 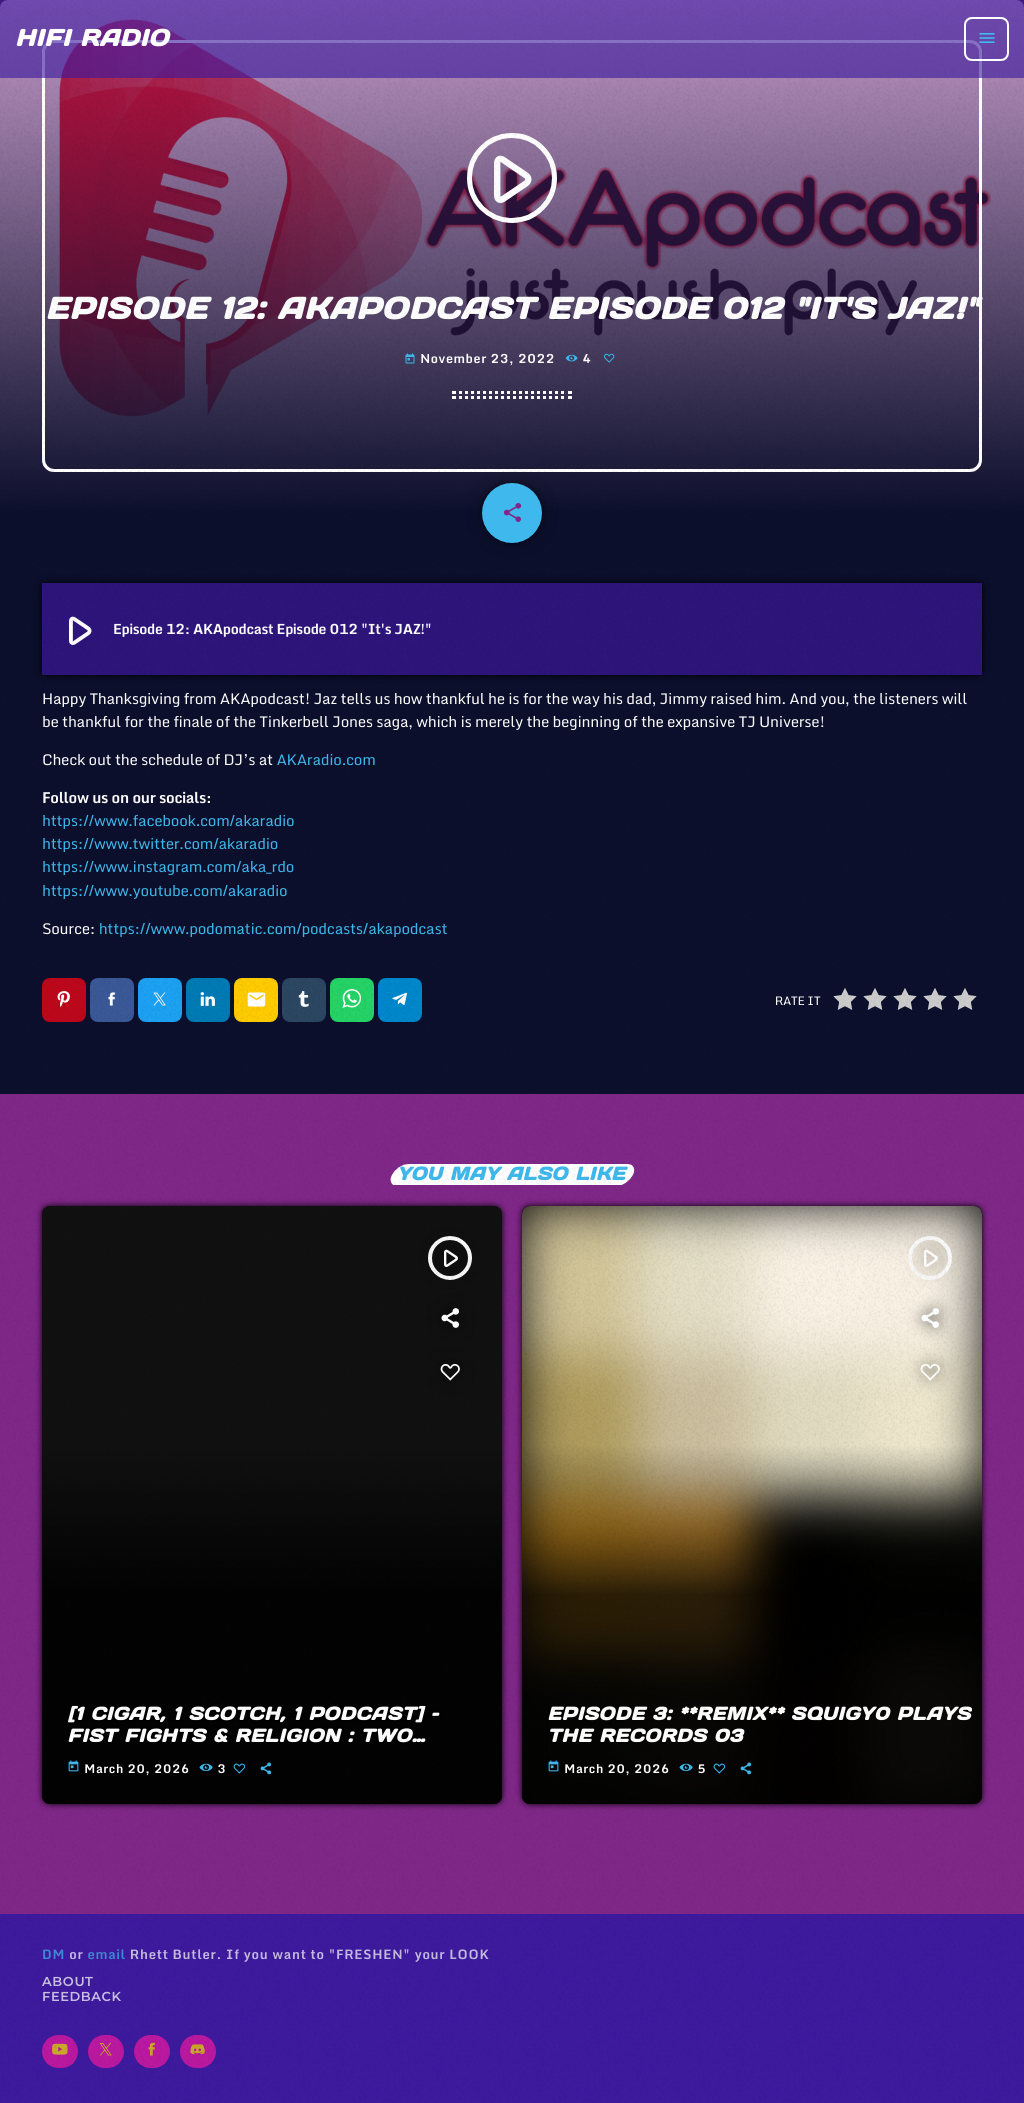 What do you see at coordinates (168, 867) in the screenshot?
I see `https://www.instagram.com/aka_rdo` at bounding box center [168, 867].